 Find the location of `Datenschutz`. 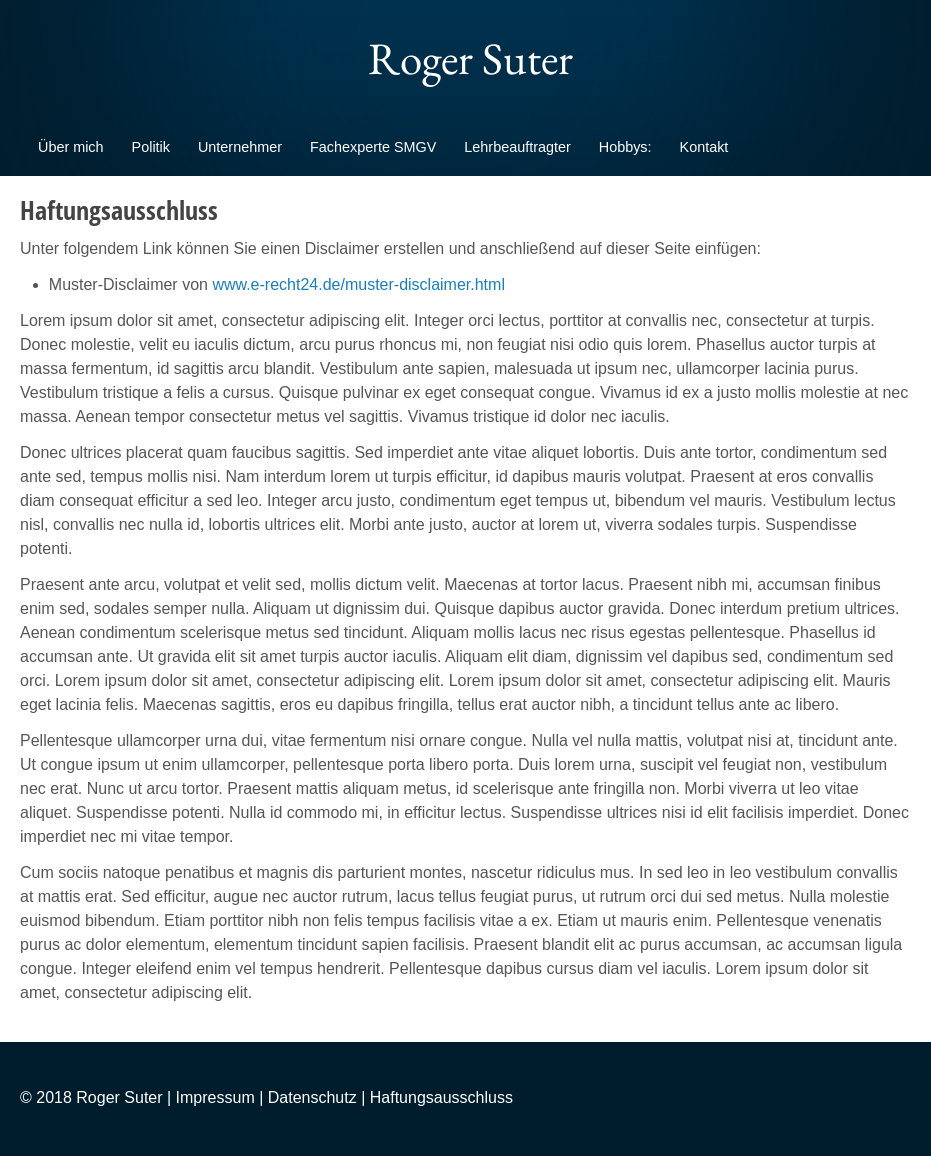

Datenschutz is located at coordinates (312, 1097).